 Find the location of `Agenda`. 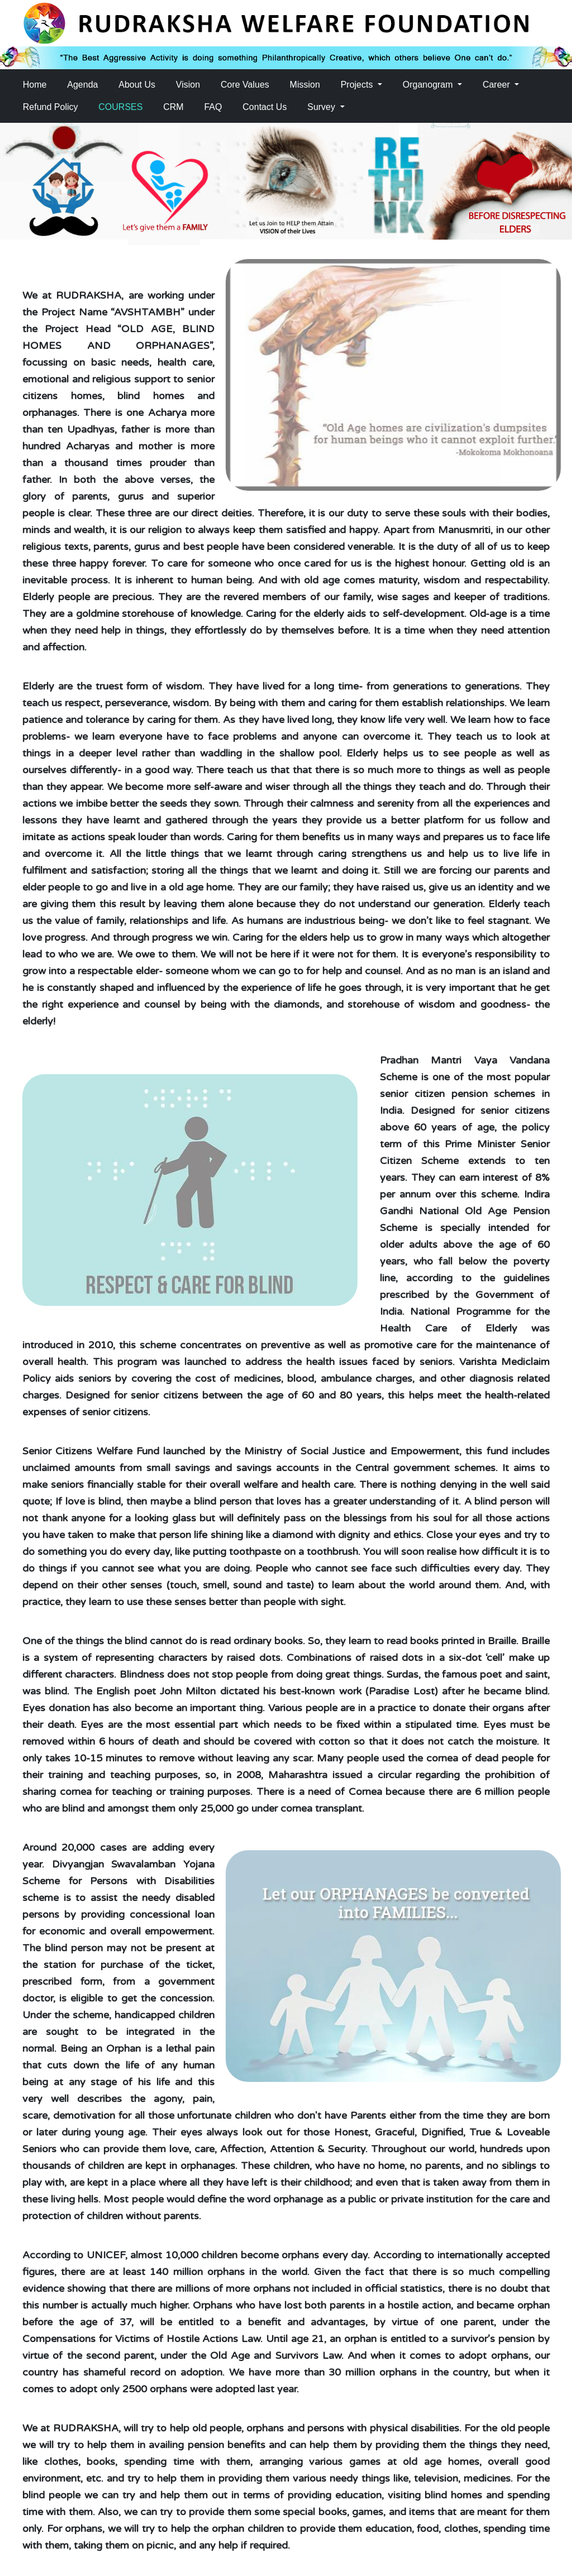

Agenda is located at coordinates (82, 84).